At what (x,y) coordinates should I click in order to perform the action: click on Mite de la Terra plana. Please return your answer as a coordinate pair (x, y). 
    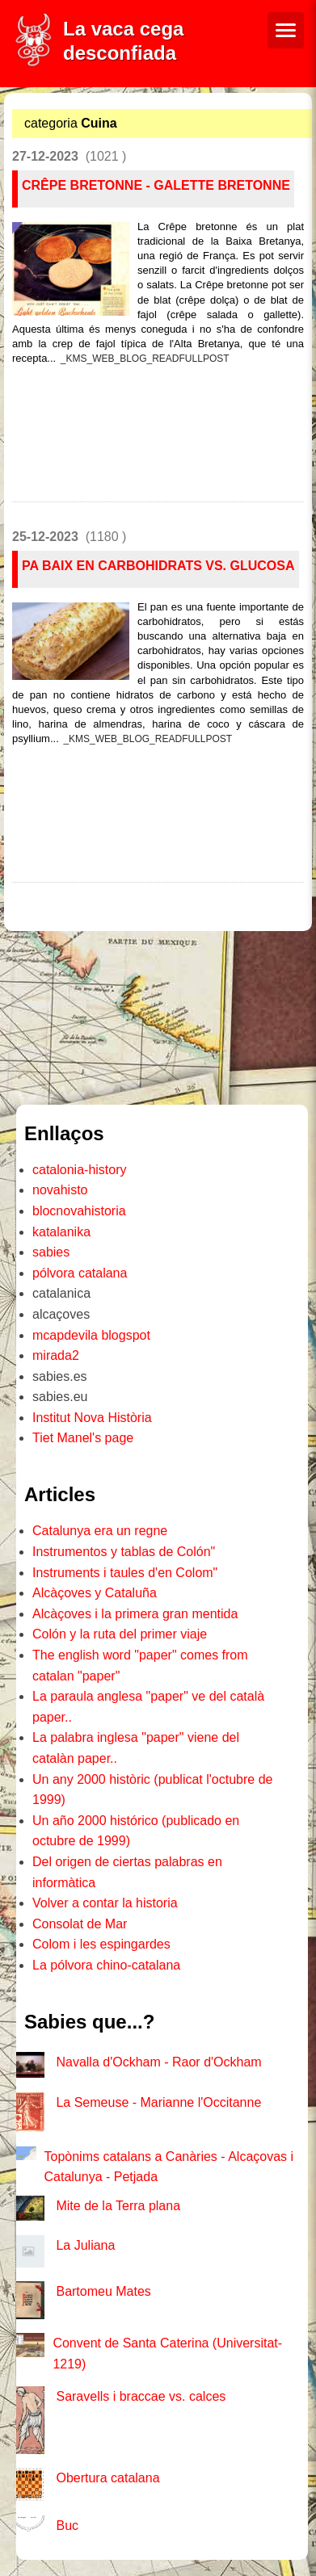
    Looking at the image, I should click on (118, 2206).